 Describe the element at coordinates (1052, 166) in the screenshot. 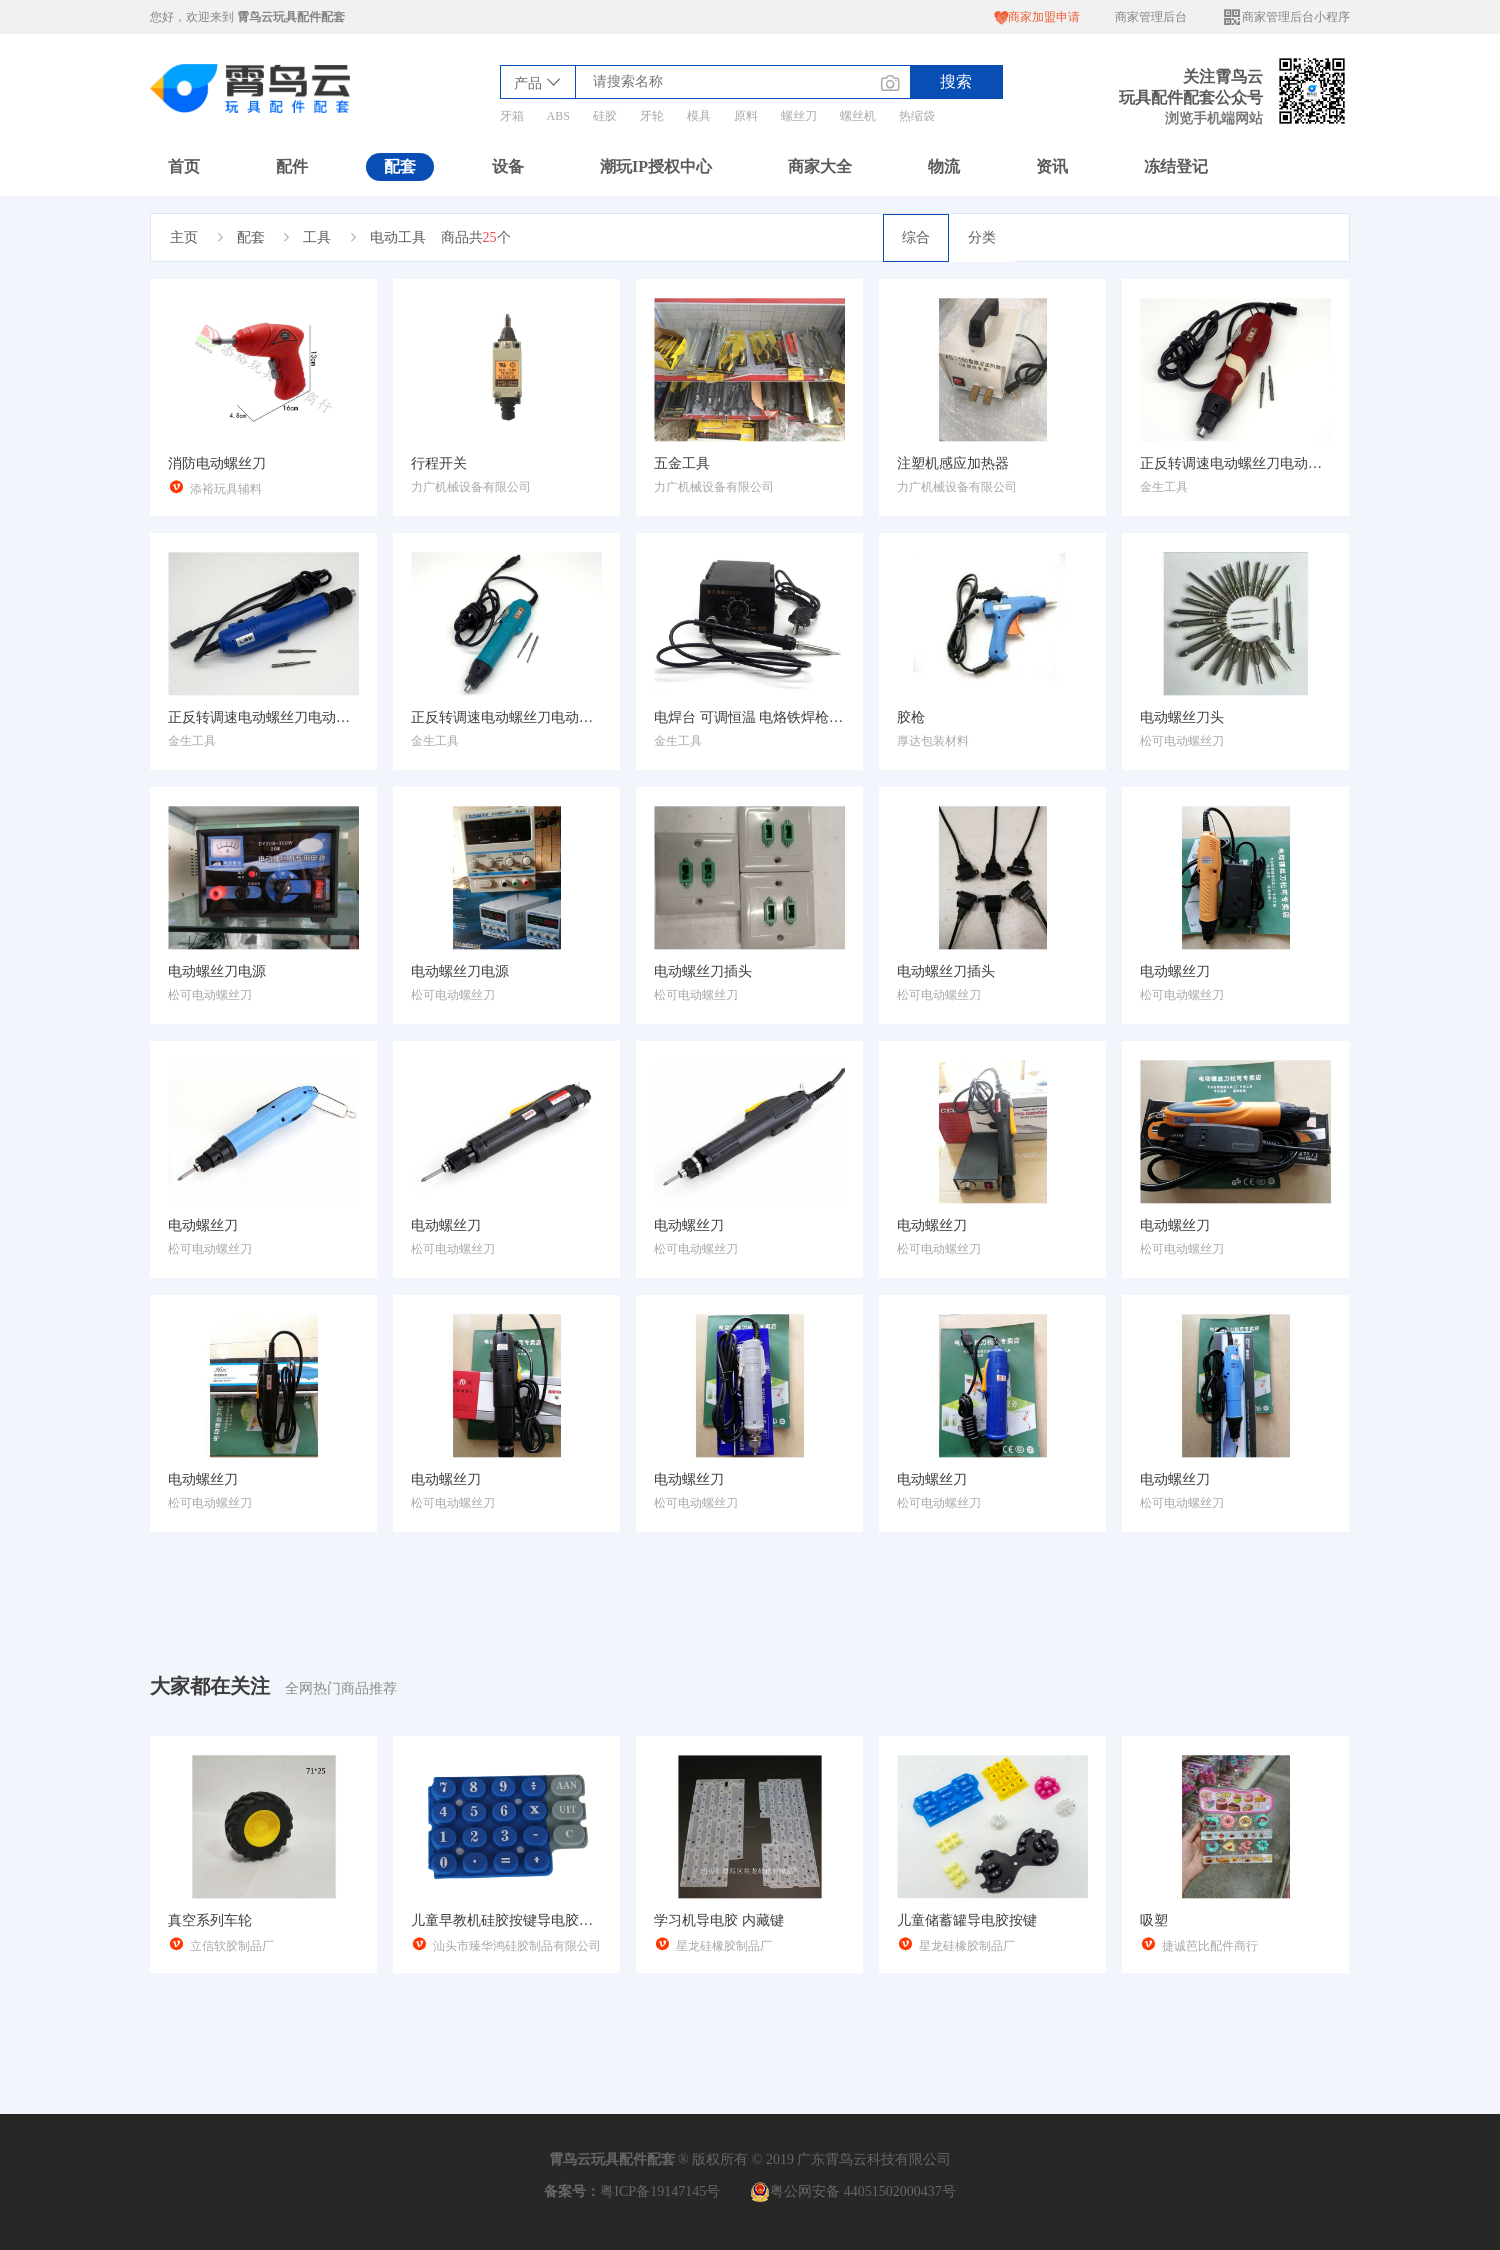

I see `资讯` at that location.